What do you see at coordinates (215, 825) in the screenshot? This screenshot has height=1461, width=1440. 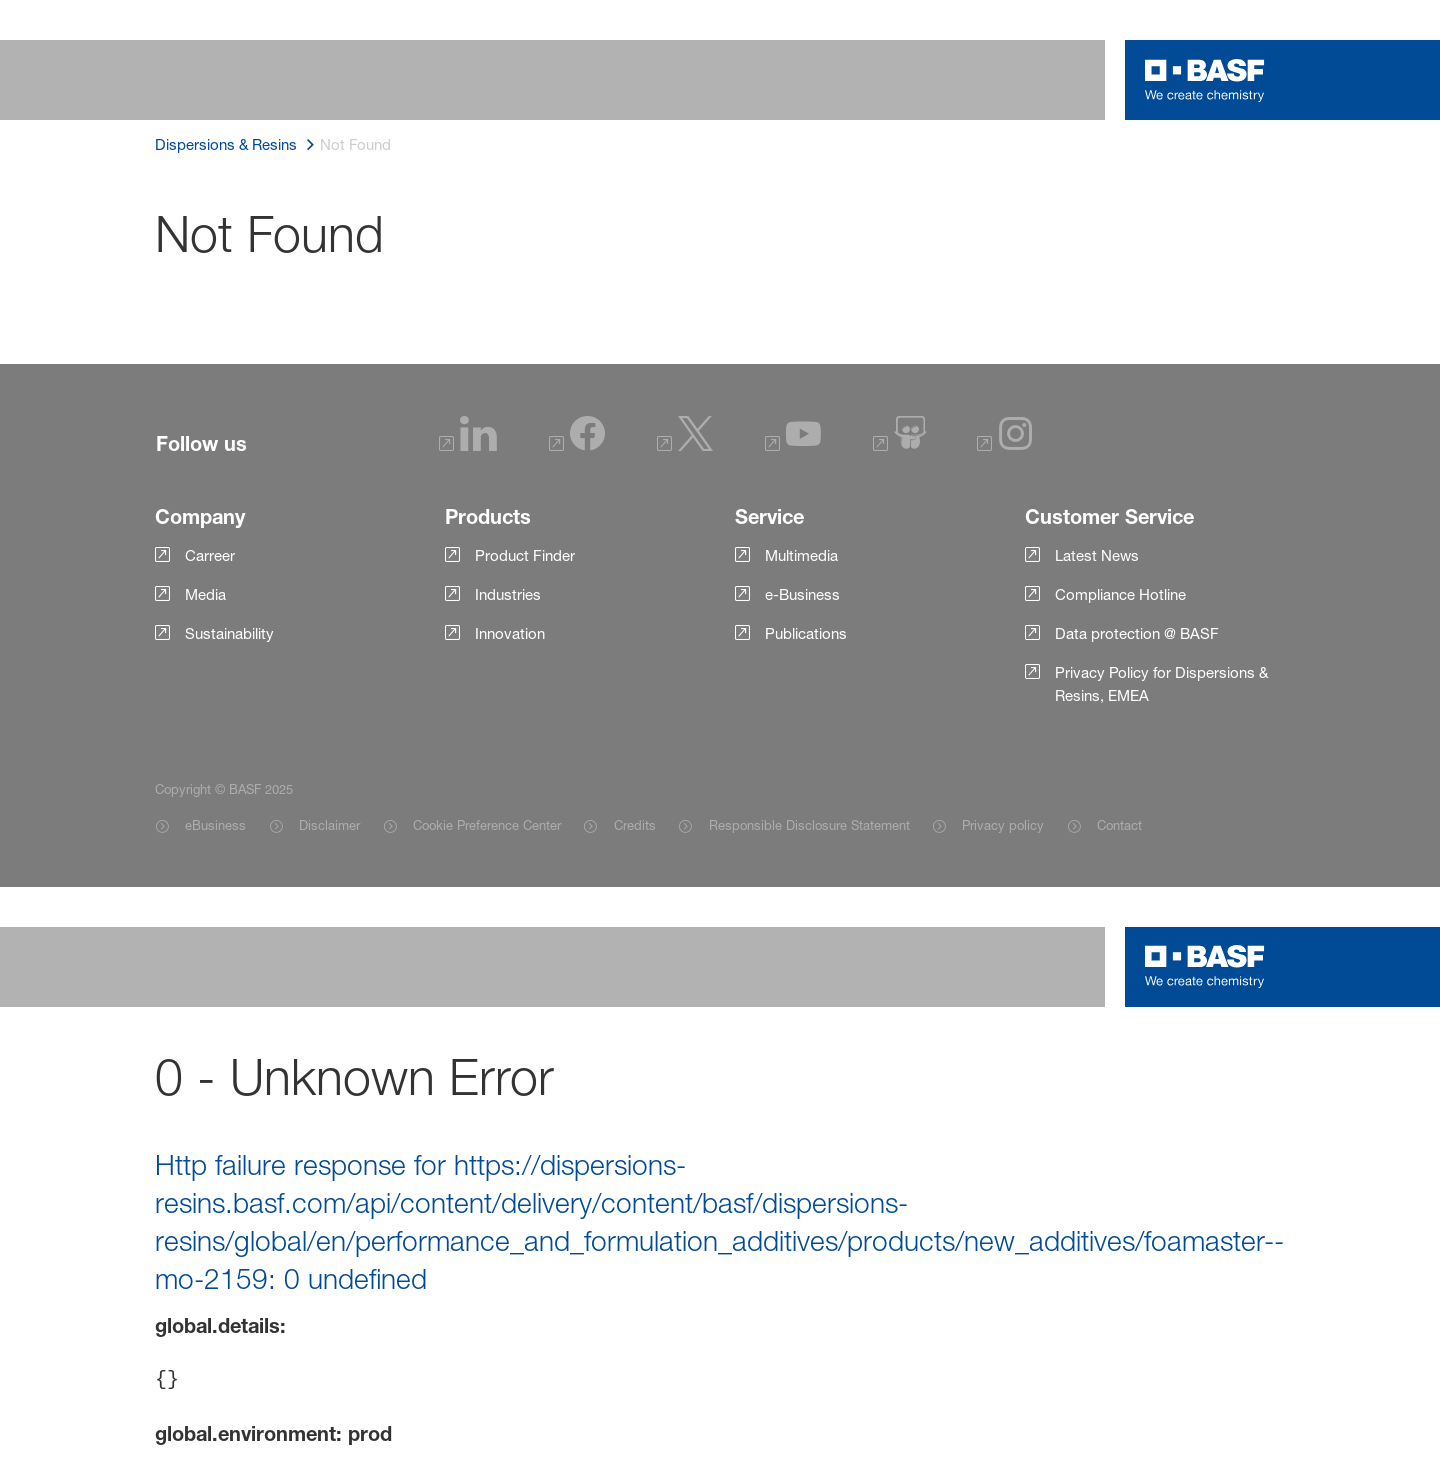 I see `eBusiness [Item link]` at bounding box center [215, 825].